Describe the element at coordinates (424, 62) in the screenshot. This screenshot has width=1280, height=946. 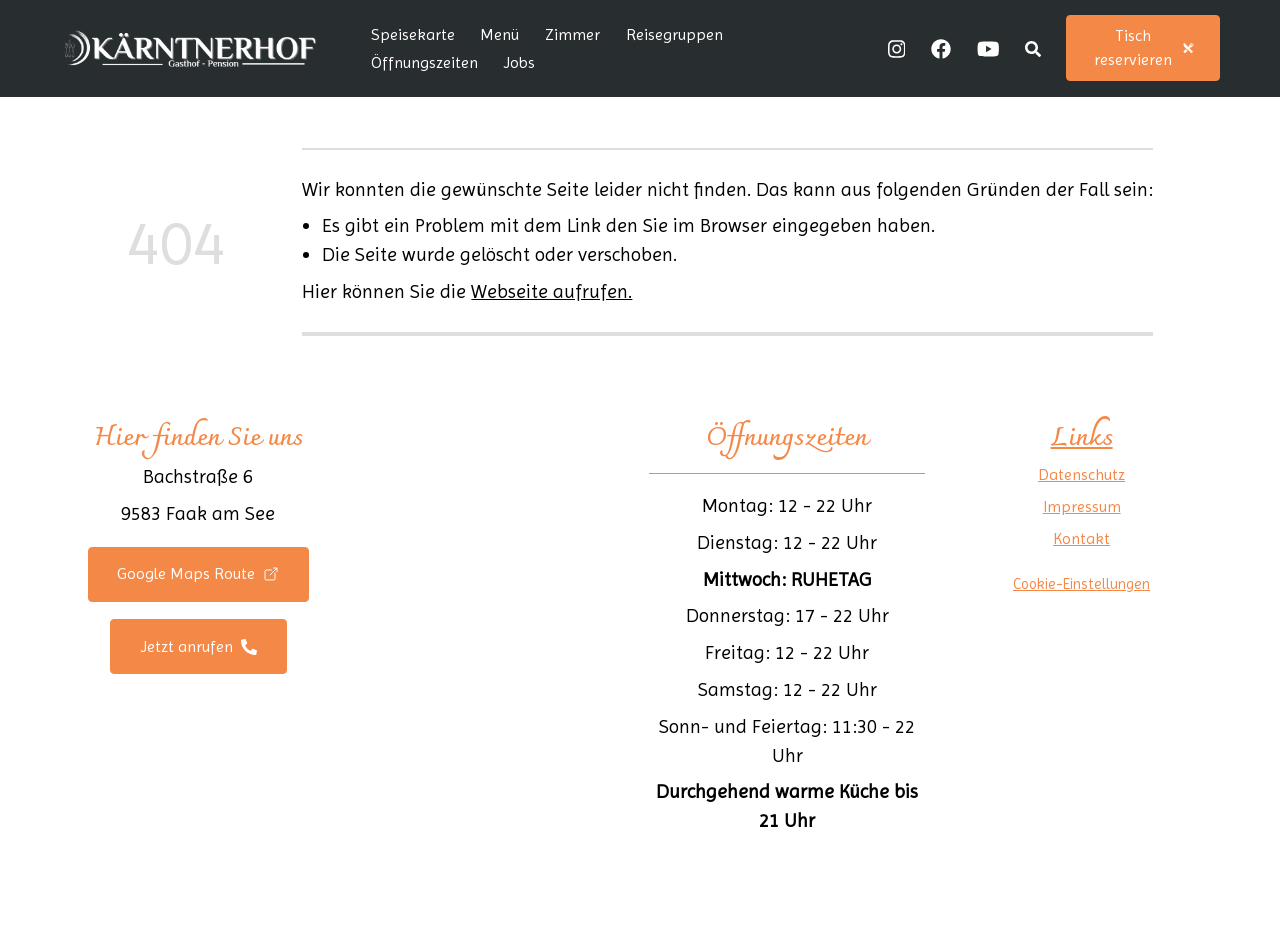
I see `Öffnungszeiten` at that location.